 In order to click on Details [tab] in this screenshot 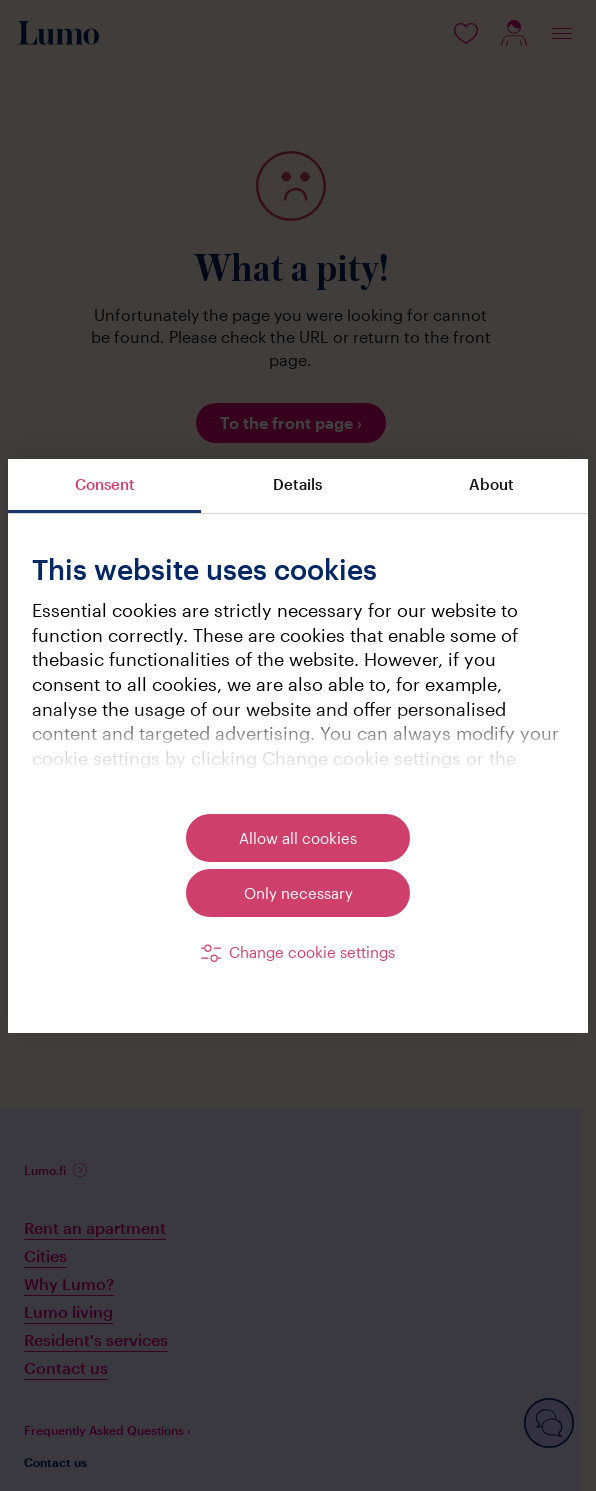, I will do `click(297, 484)`.